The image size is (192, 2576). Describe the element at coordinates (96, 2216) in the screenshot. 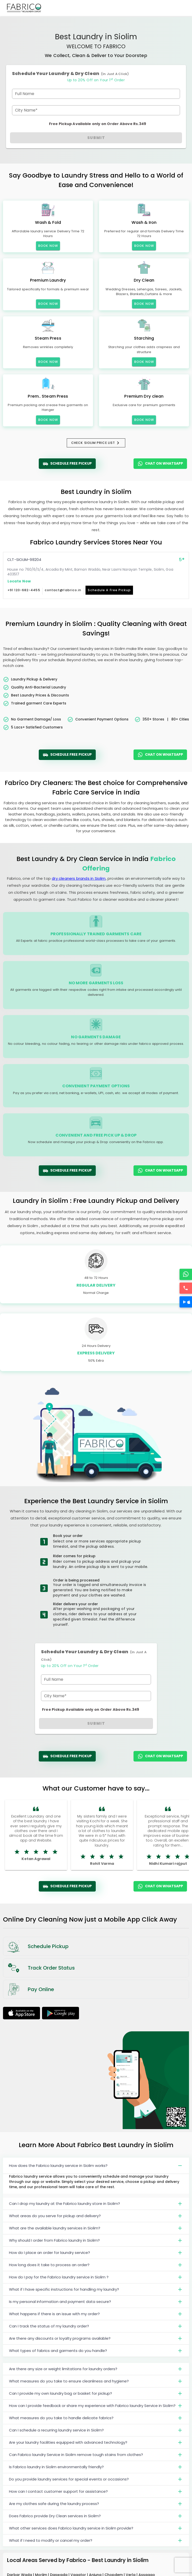

I see `What areas do you serve for pickup and delivery?` at that location.